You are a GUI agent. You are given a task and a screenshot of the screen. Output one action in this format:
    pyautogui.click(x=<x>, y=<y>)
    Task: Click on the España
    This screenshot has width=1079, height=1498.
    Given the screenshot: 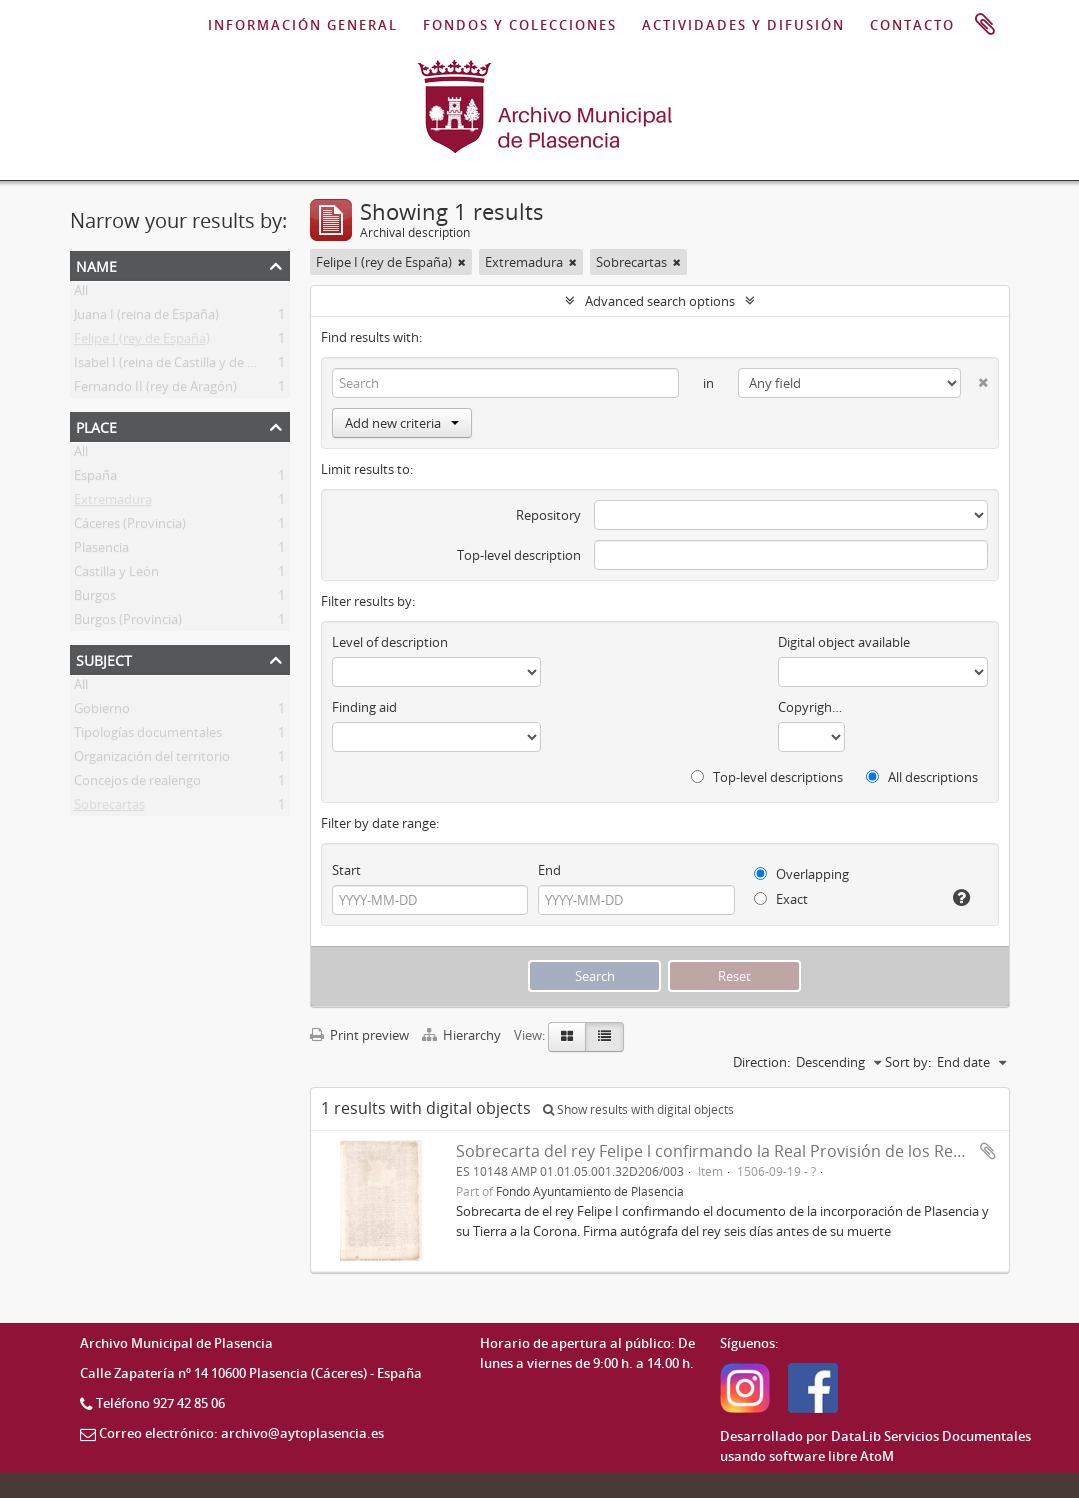 What is the action you would take?
    pyautogui.click(x=95, y=479)
    